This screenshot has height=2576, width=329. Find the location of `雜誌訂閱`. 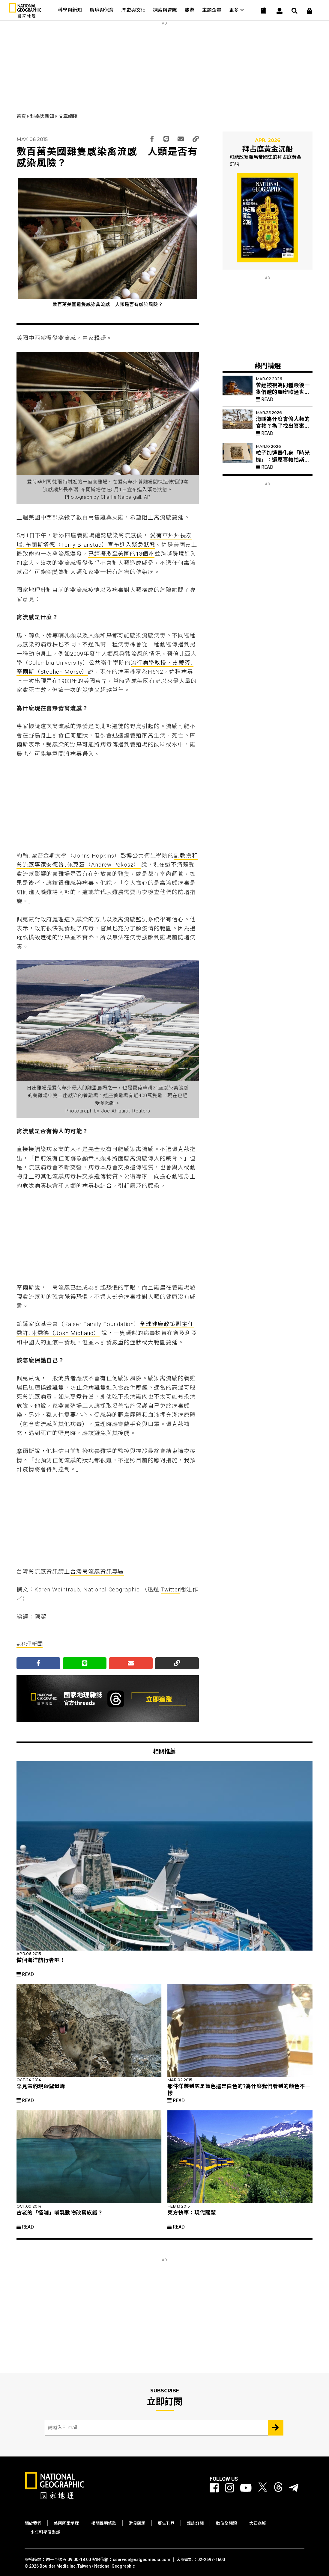

雜誌訂閱 is located at coordinates (195, 2523).